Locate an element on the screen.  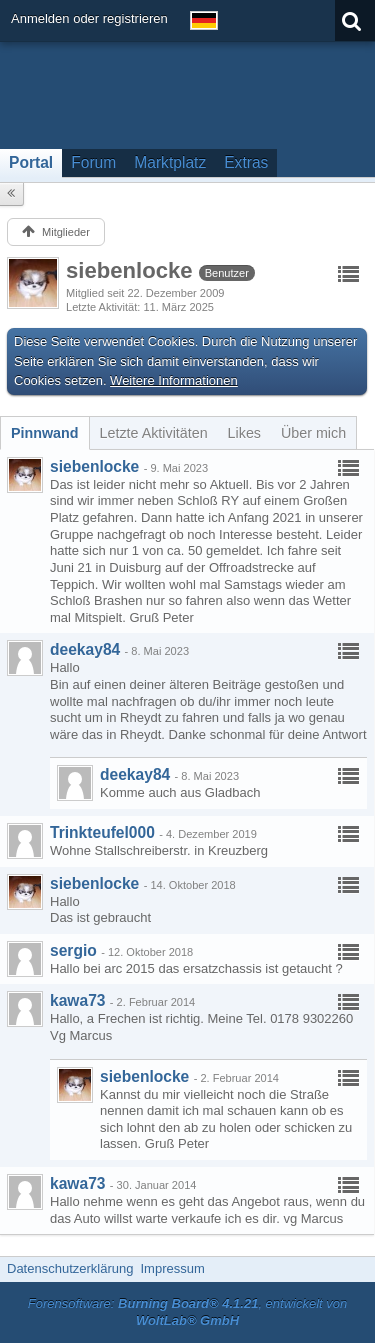
Pinnwand [presentation] is located at coordinates (45, 433).